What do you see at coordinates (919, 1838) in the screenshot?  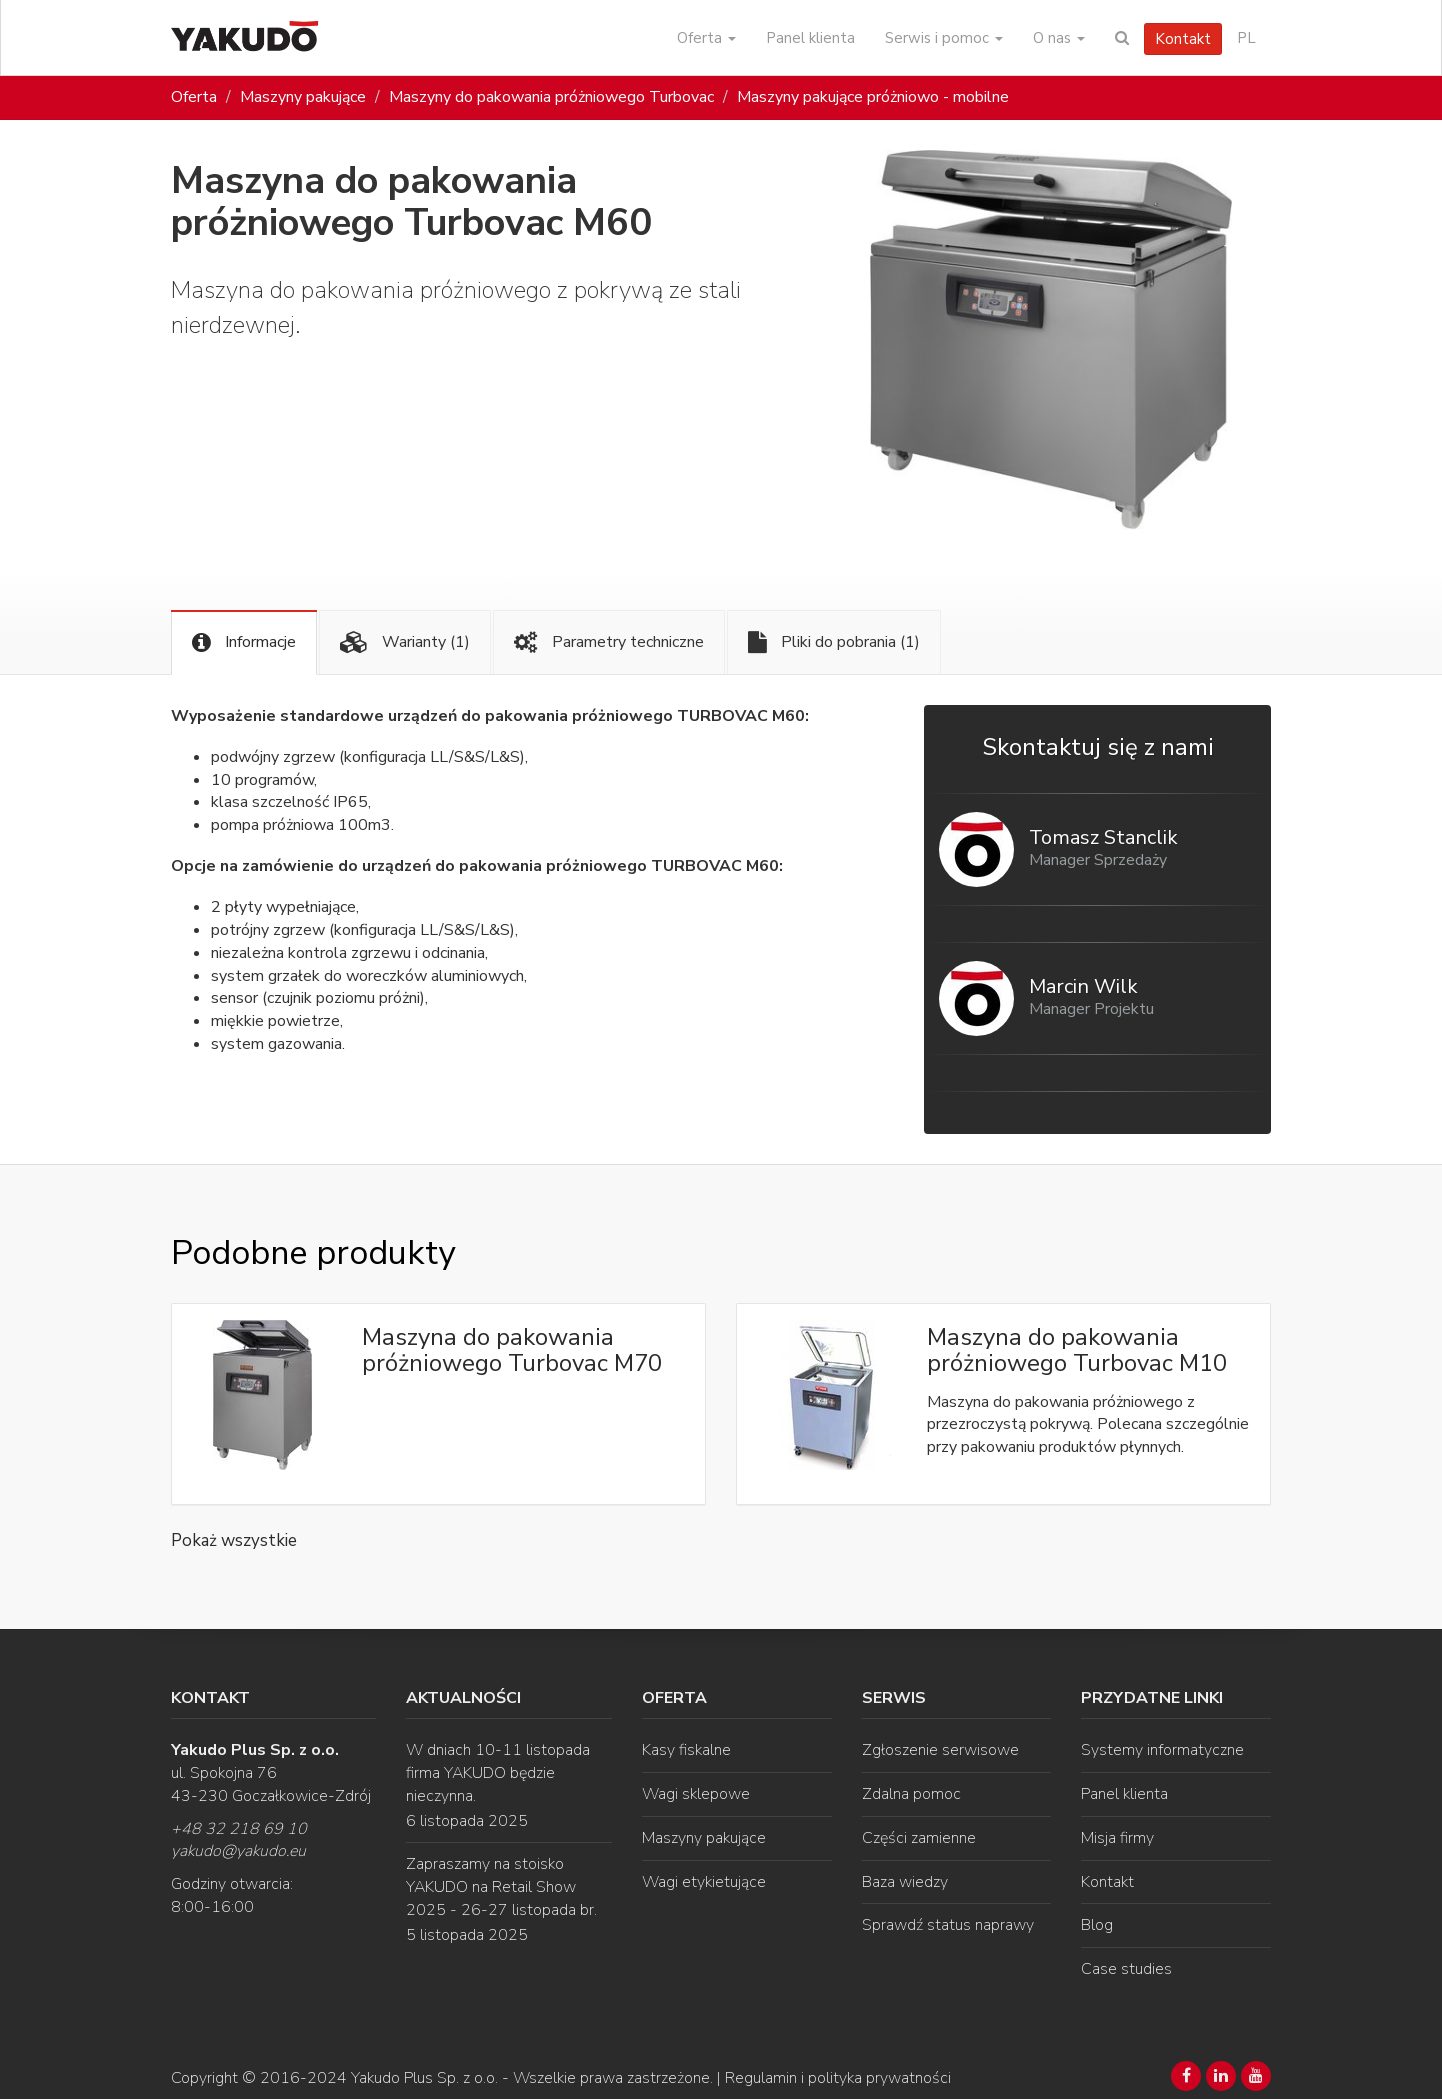 I see `Części zamienne` at bounding box center [919, 1838].